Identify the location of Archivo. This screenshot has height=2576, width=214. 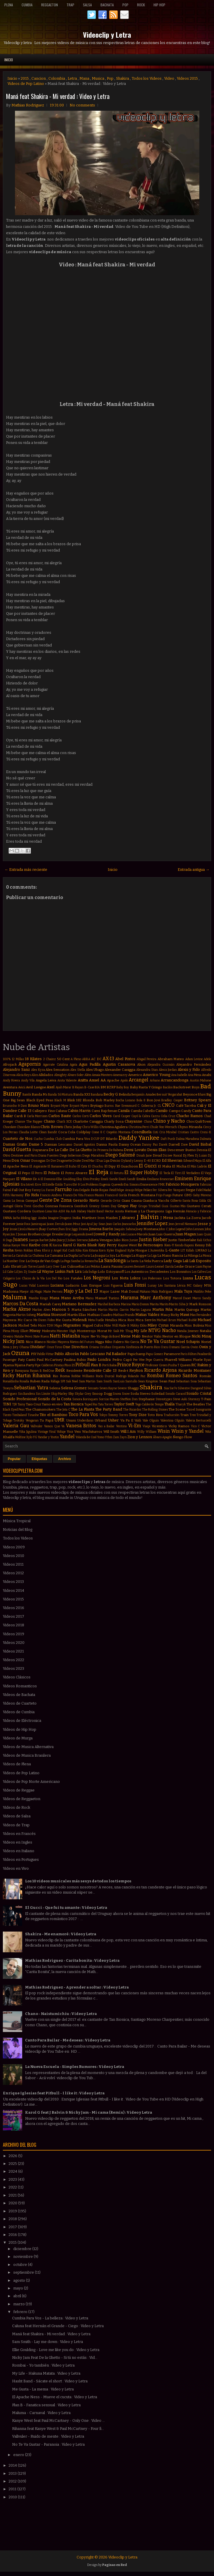
(64, 1459).